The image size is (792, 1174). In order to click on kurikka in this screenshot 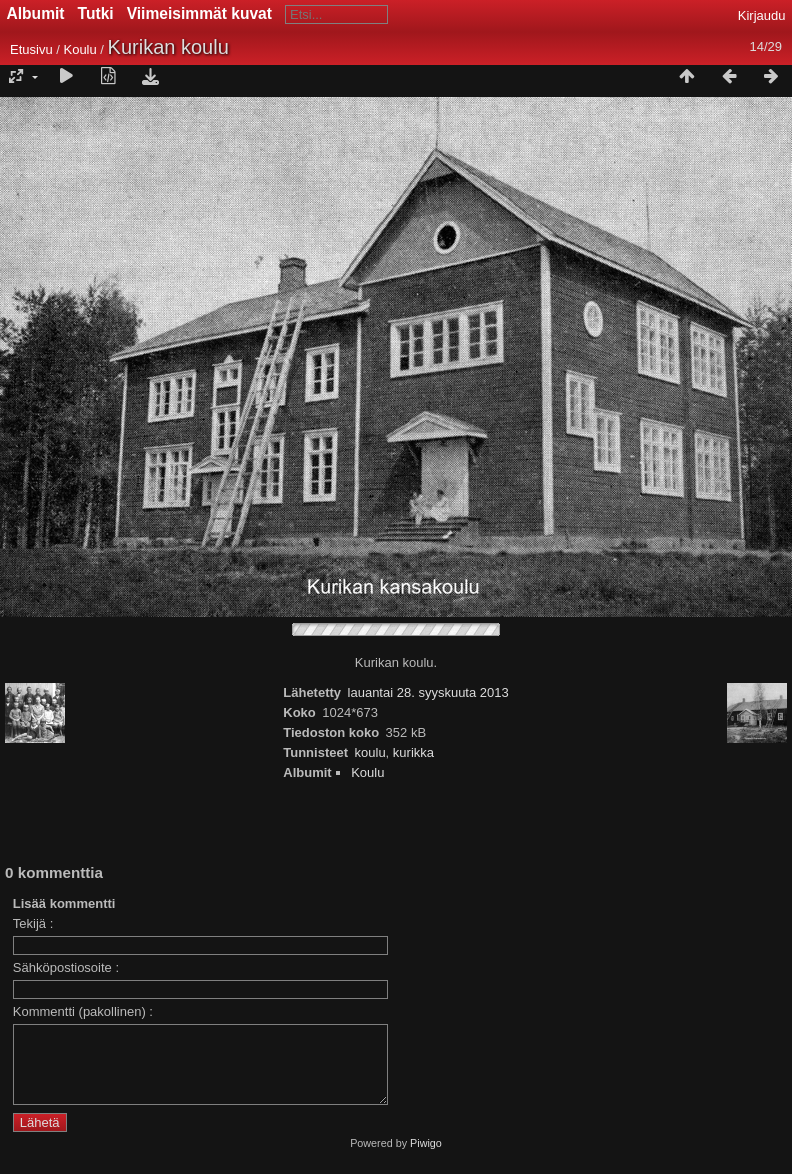, I will do `click(413, 752)`.